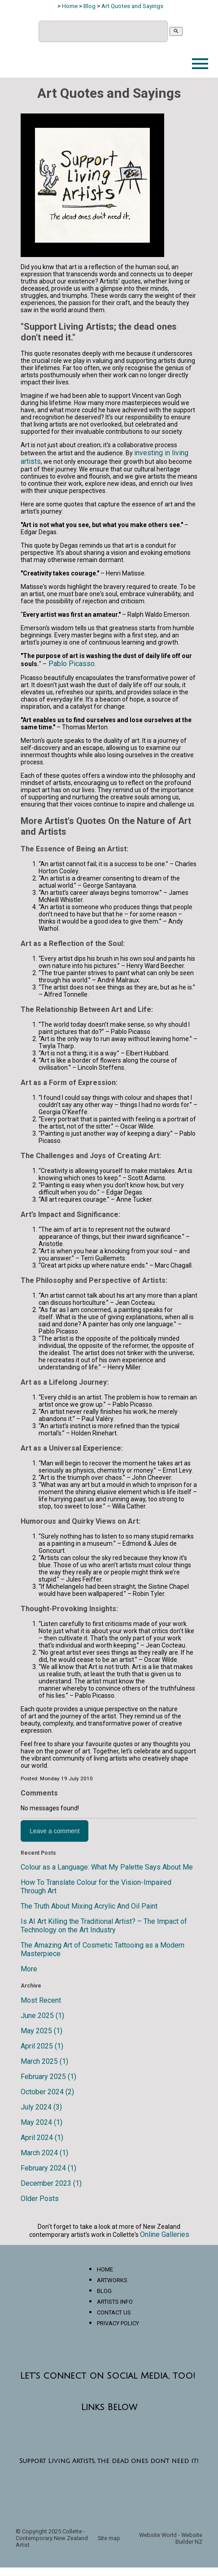 The height and width of the screenshot is (2576, 218). Describe the element at coordinates (48, 2168) in the screenshot. I see `February 2024 (1)` at that location.